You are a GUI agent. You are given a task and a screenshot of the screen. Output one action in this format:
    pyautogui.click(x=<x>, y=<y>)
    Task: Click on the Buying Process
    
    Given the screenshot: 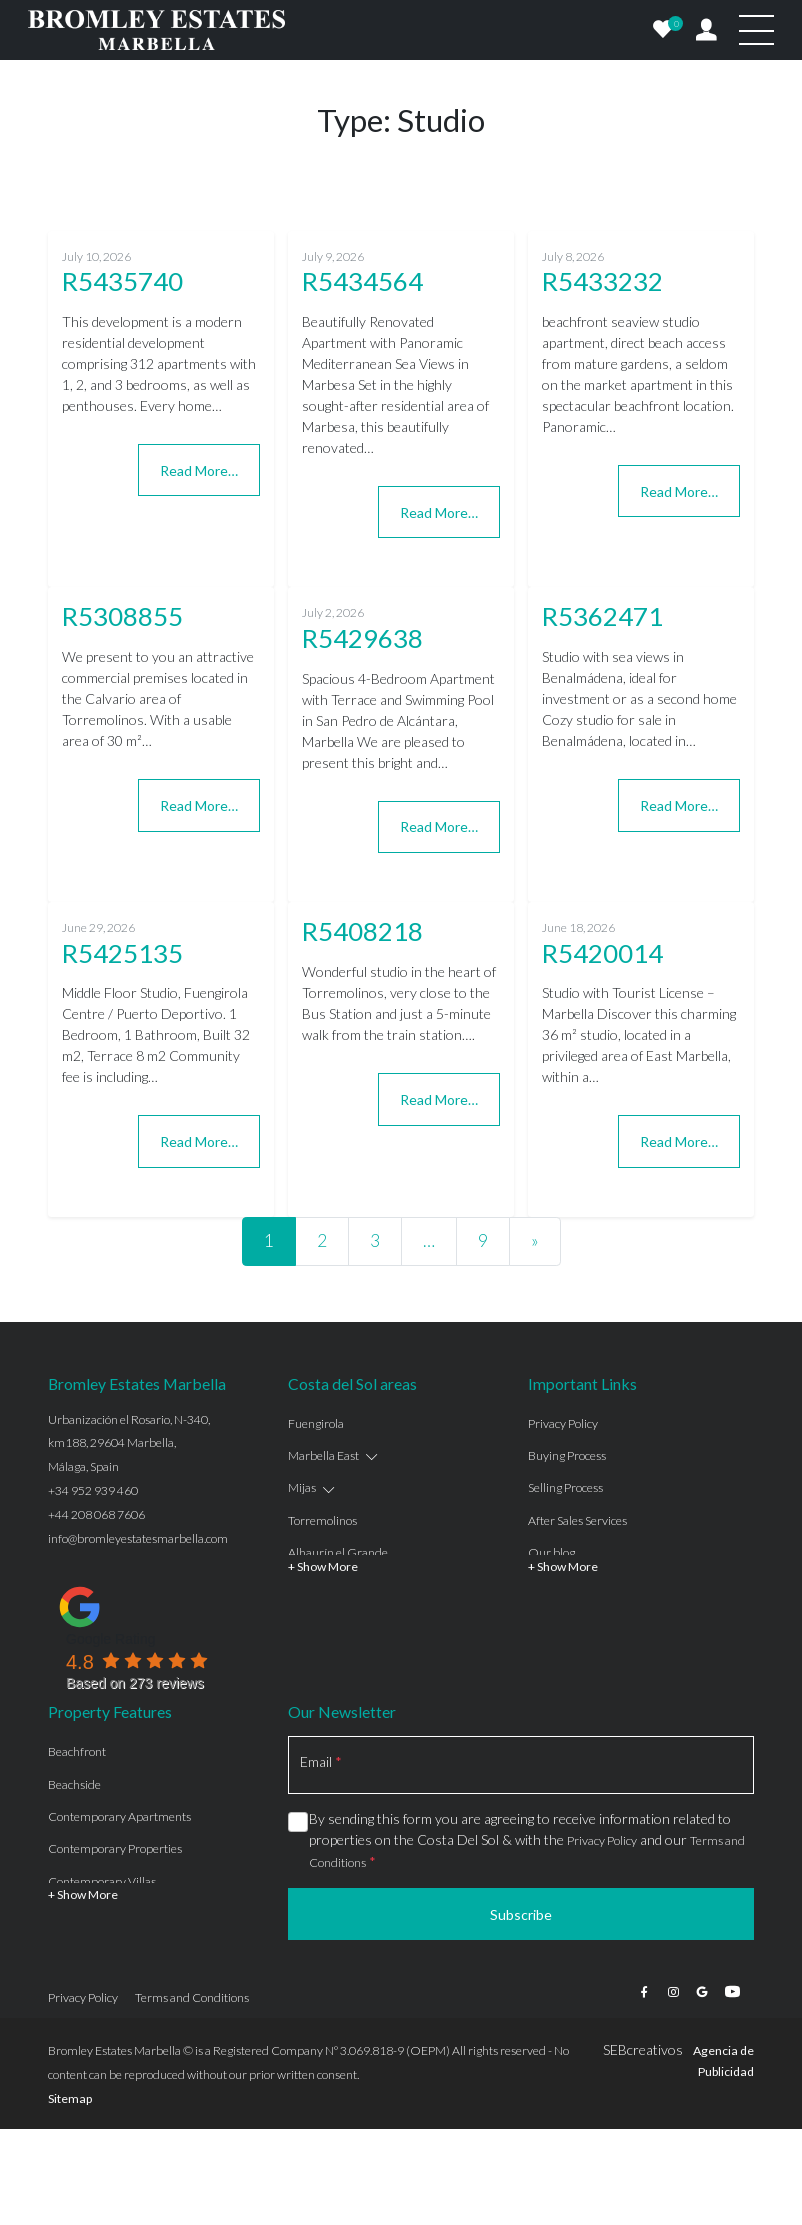 What is the action you would take?
    pyautogui.click(x=567, y=1455)
    